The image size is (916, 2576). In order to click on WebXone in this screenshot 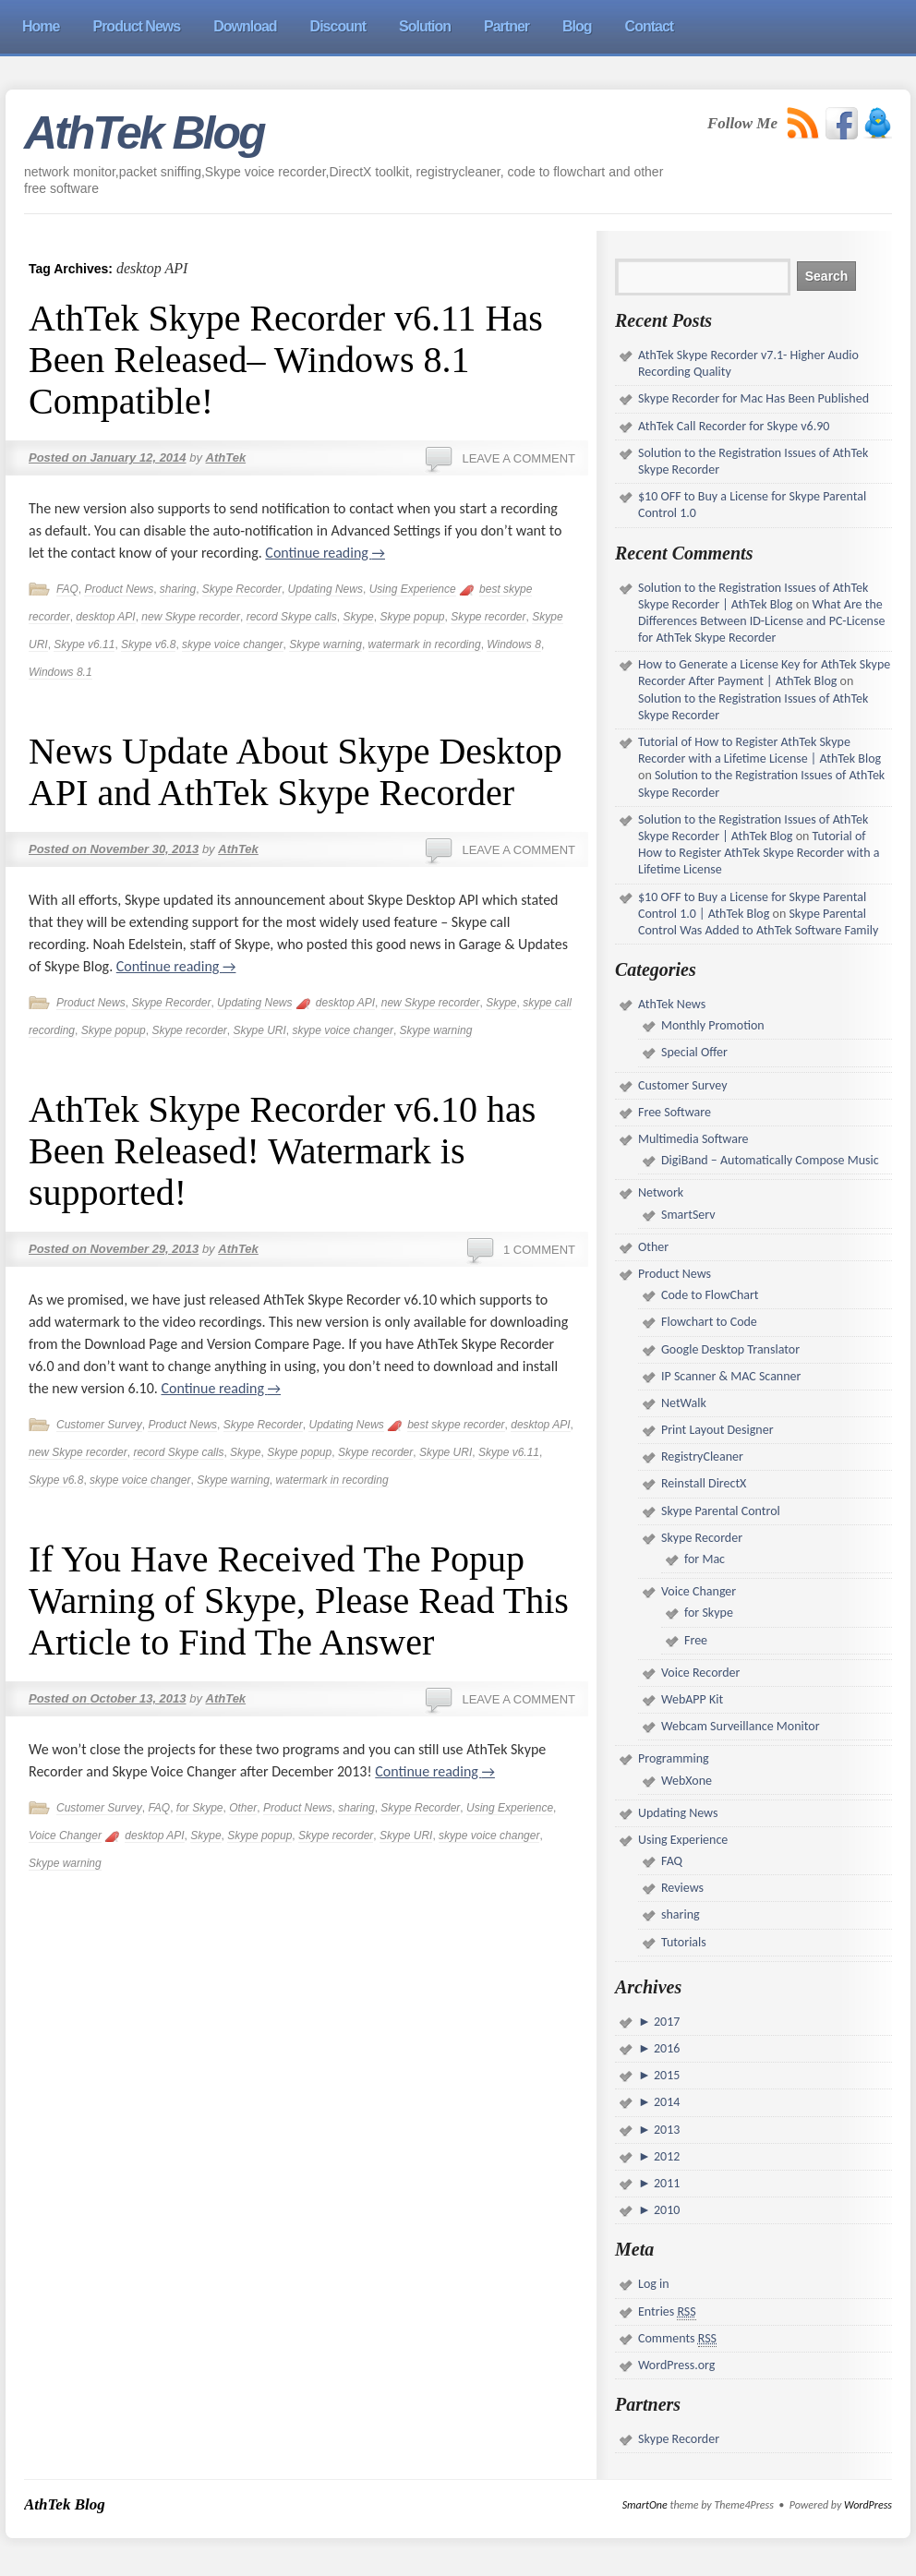, I will do `click(686, 1780)`.